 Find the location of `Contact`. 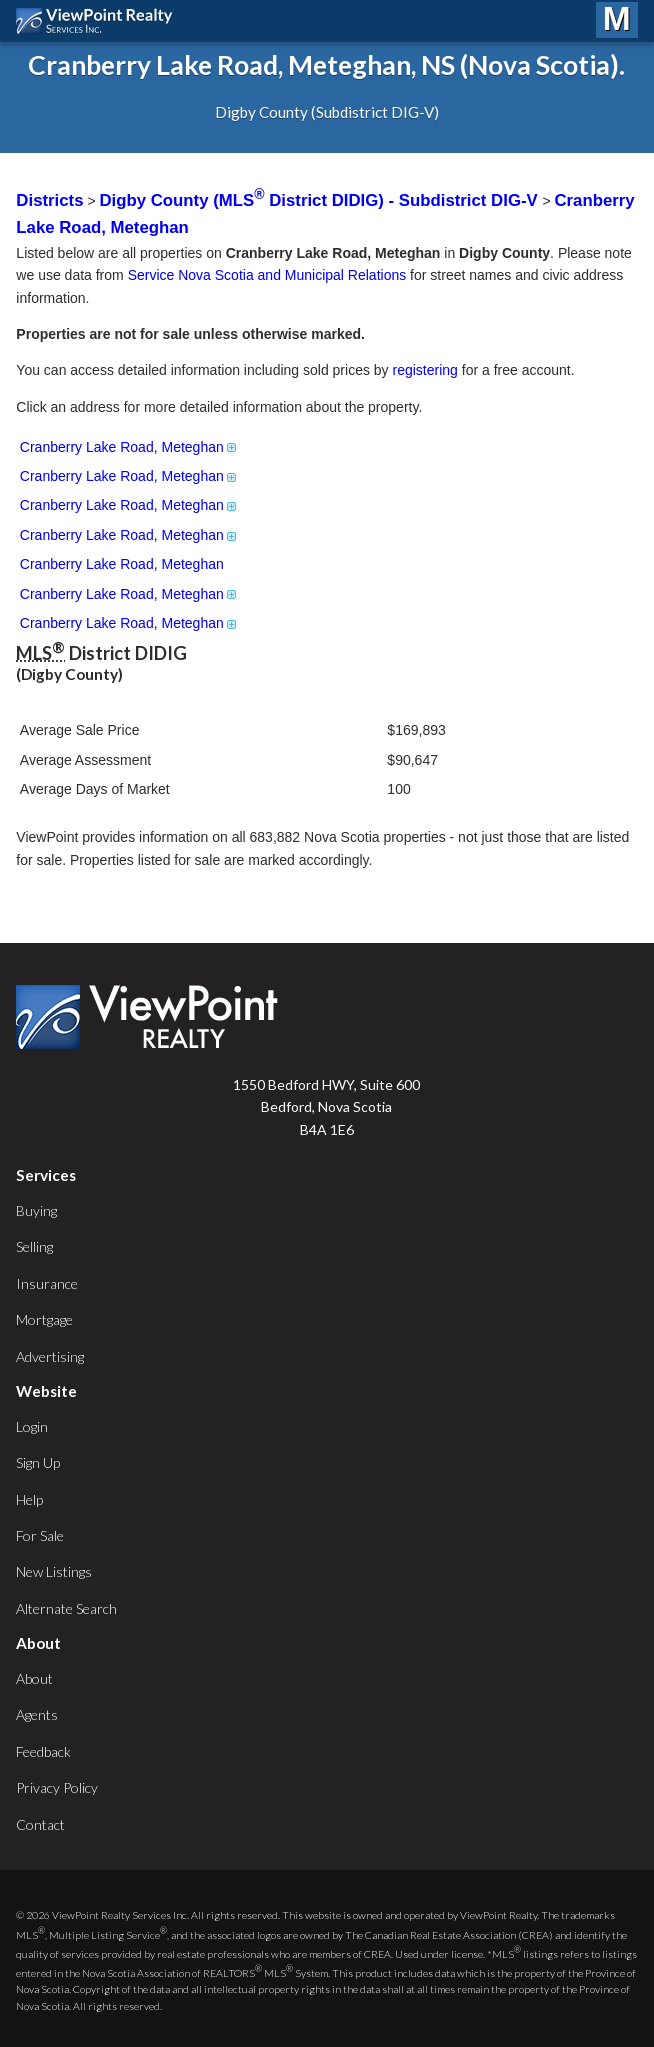

Contact is located at coordinates (40, 1824).